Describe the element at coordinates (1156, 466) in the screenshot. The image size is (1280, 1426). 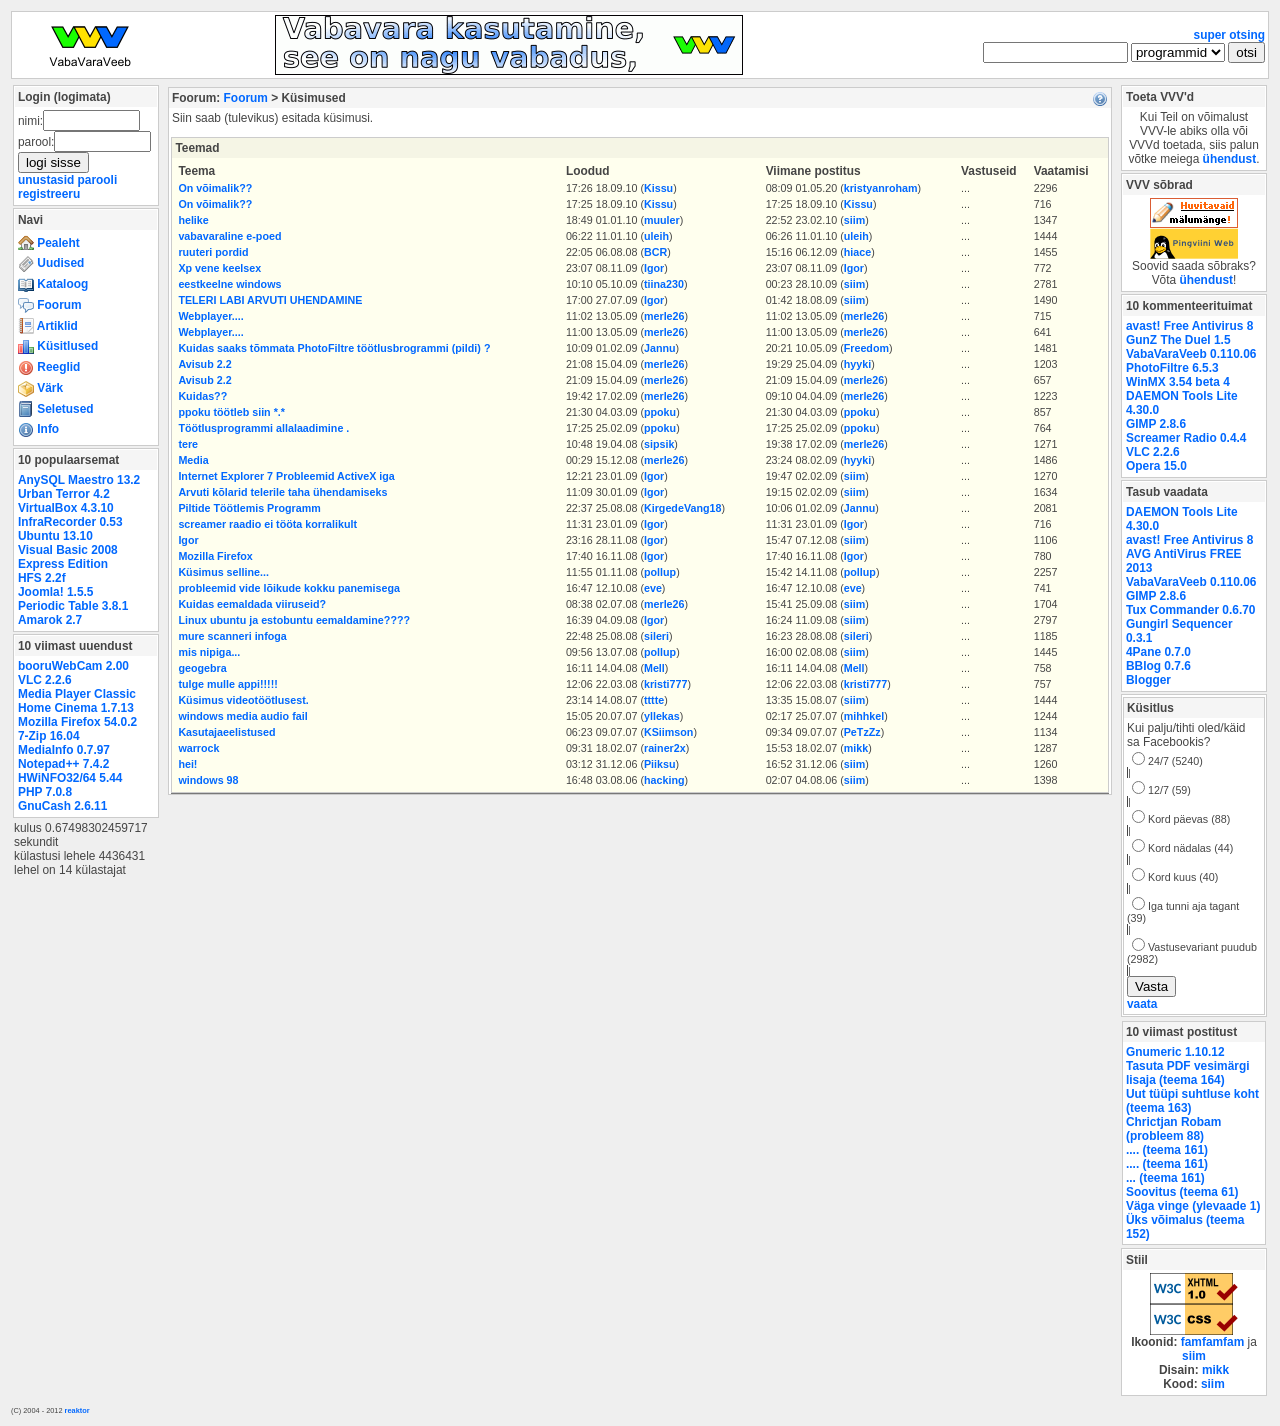
I see `Opera 15.0` at that location.